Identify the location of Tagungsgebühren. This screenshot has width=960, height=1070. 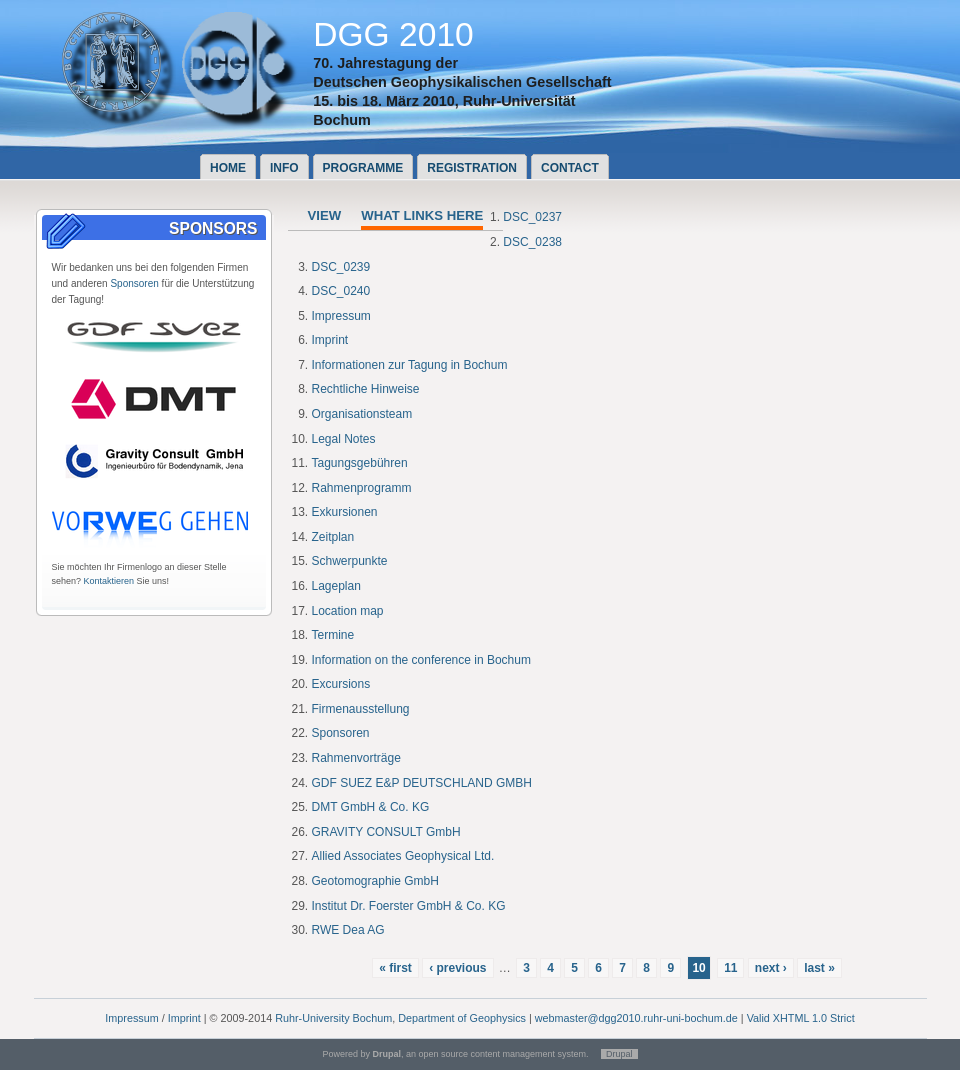
(360, 463).